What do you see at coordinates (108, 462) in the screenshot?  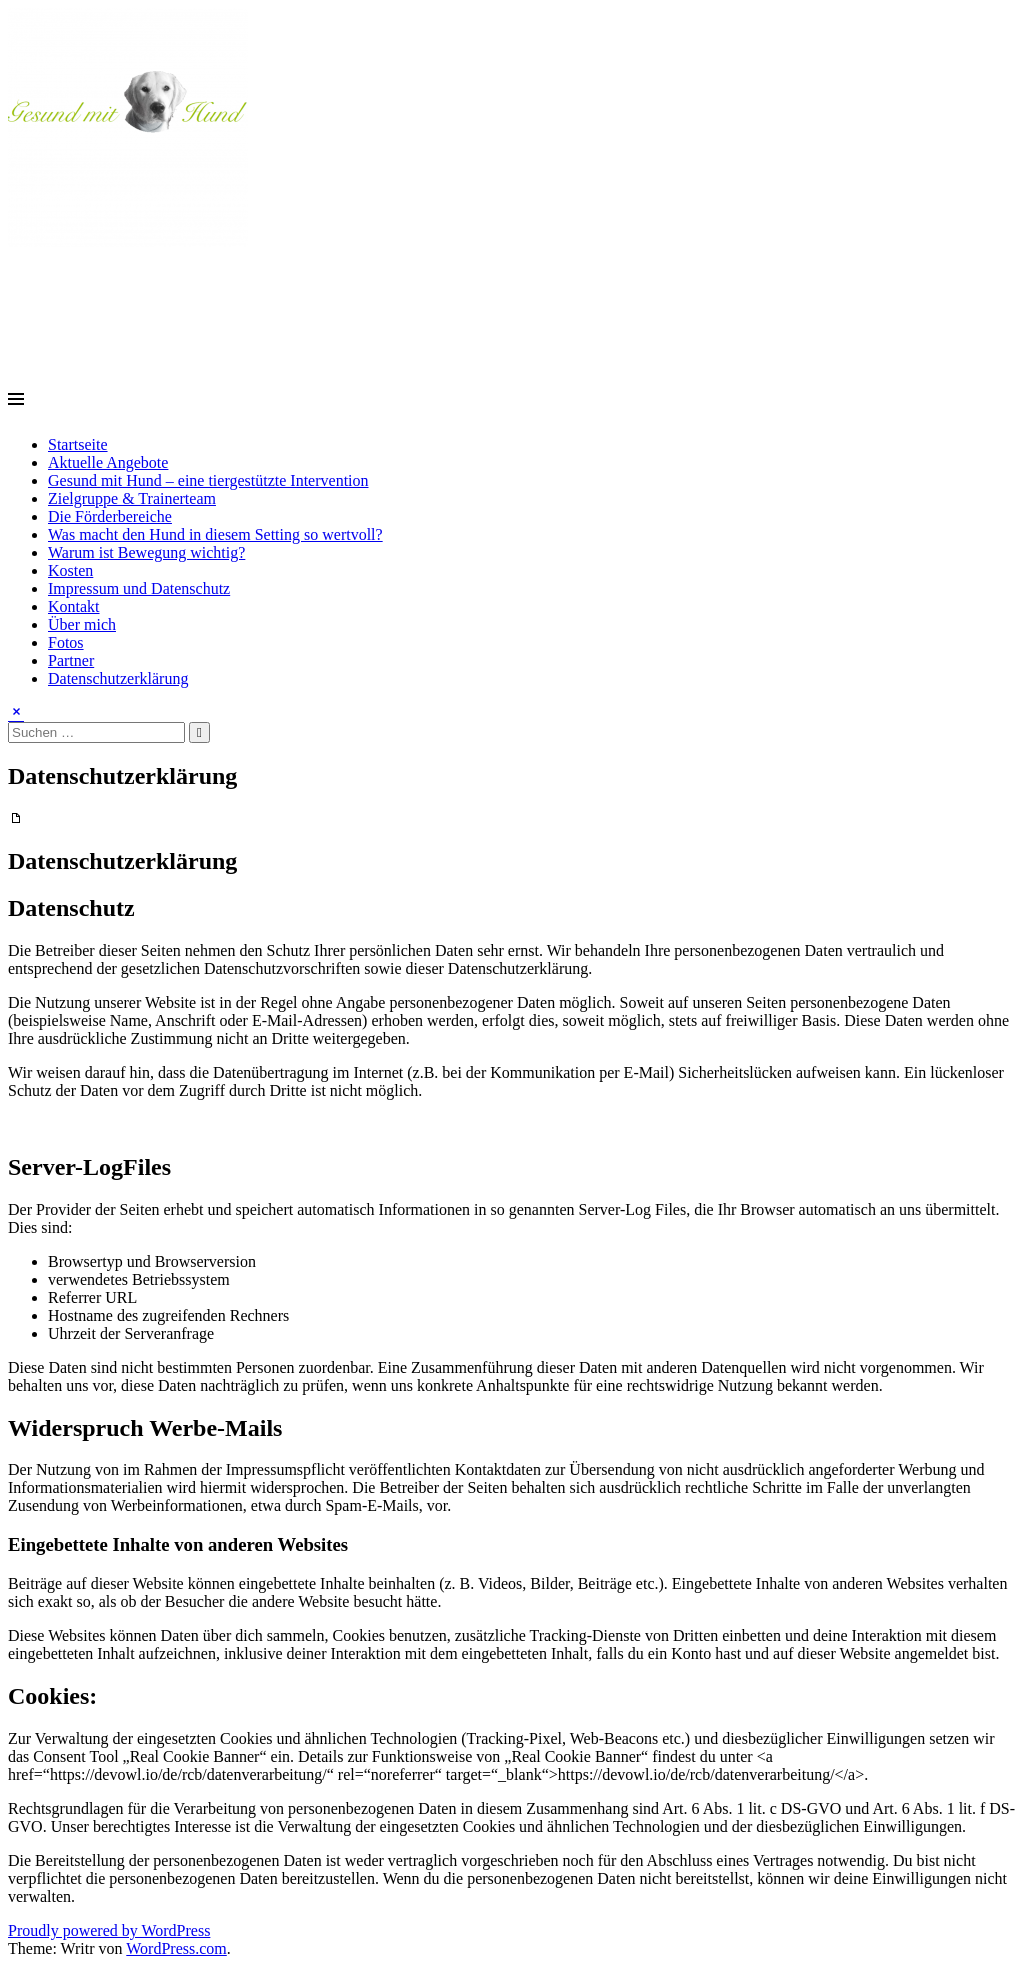 I see `Aktuelle Angebote` at bounding box center [108, 462].